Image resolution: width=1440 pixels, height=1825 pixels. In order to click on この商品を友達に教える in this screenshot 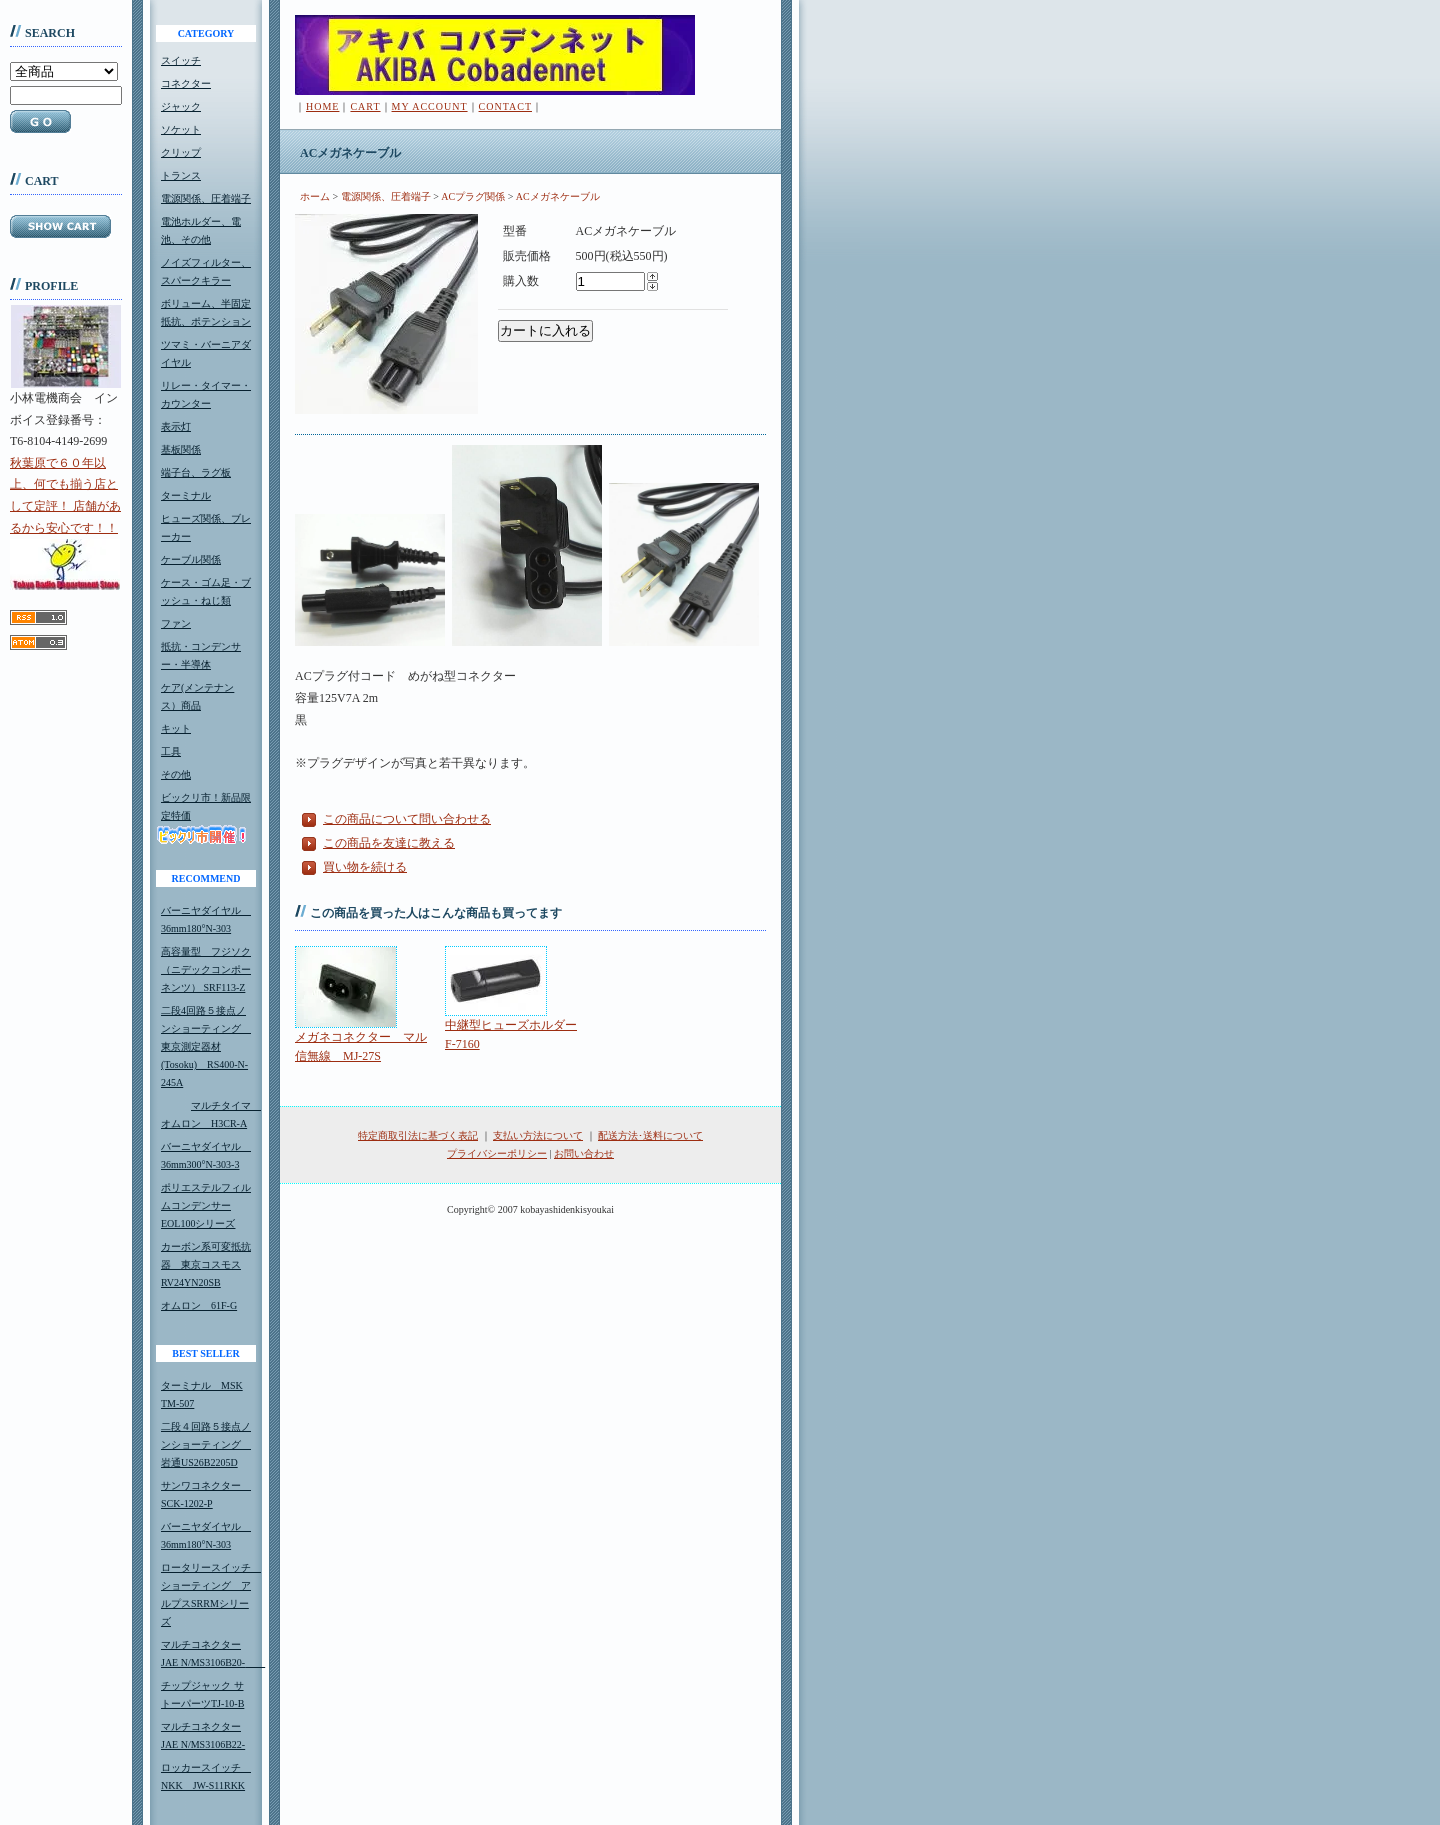, I will do `click(389, 843)`.